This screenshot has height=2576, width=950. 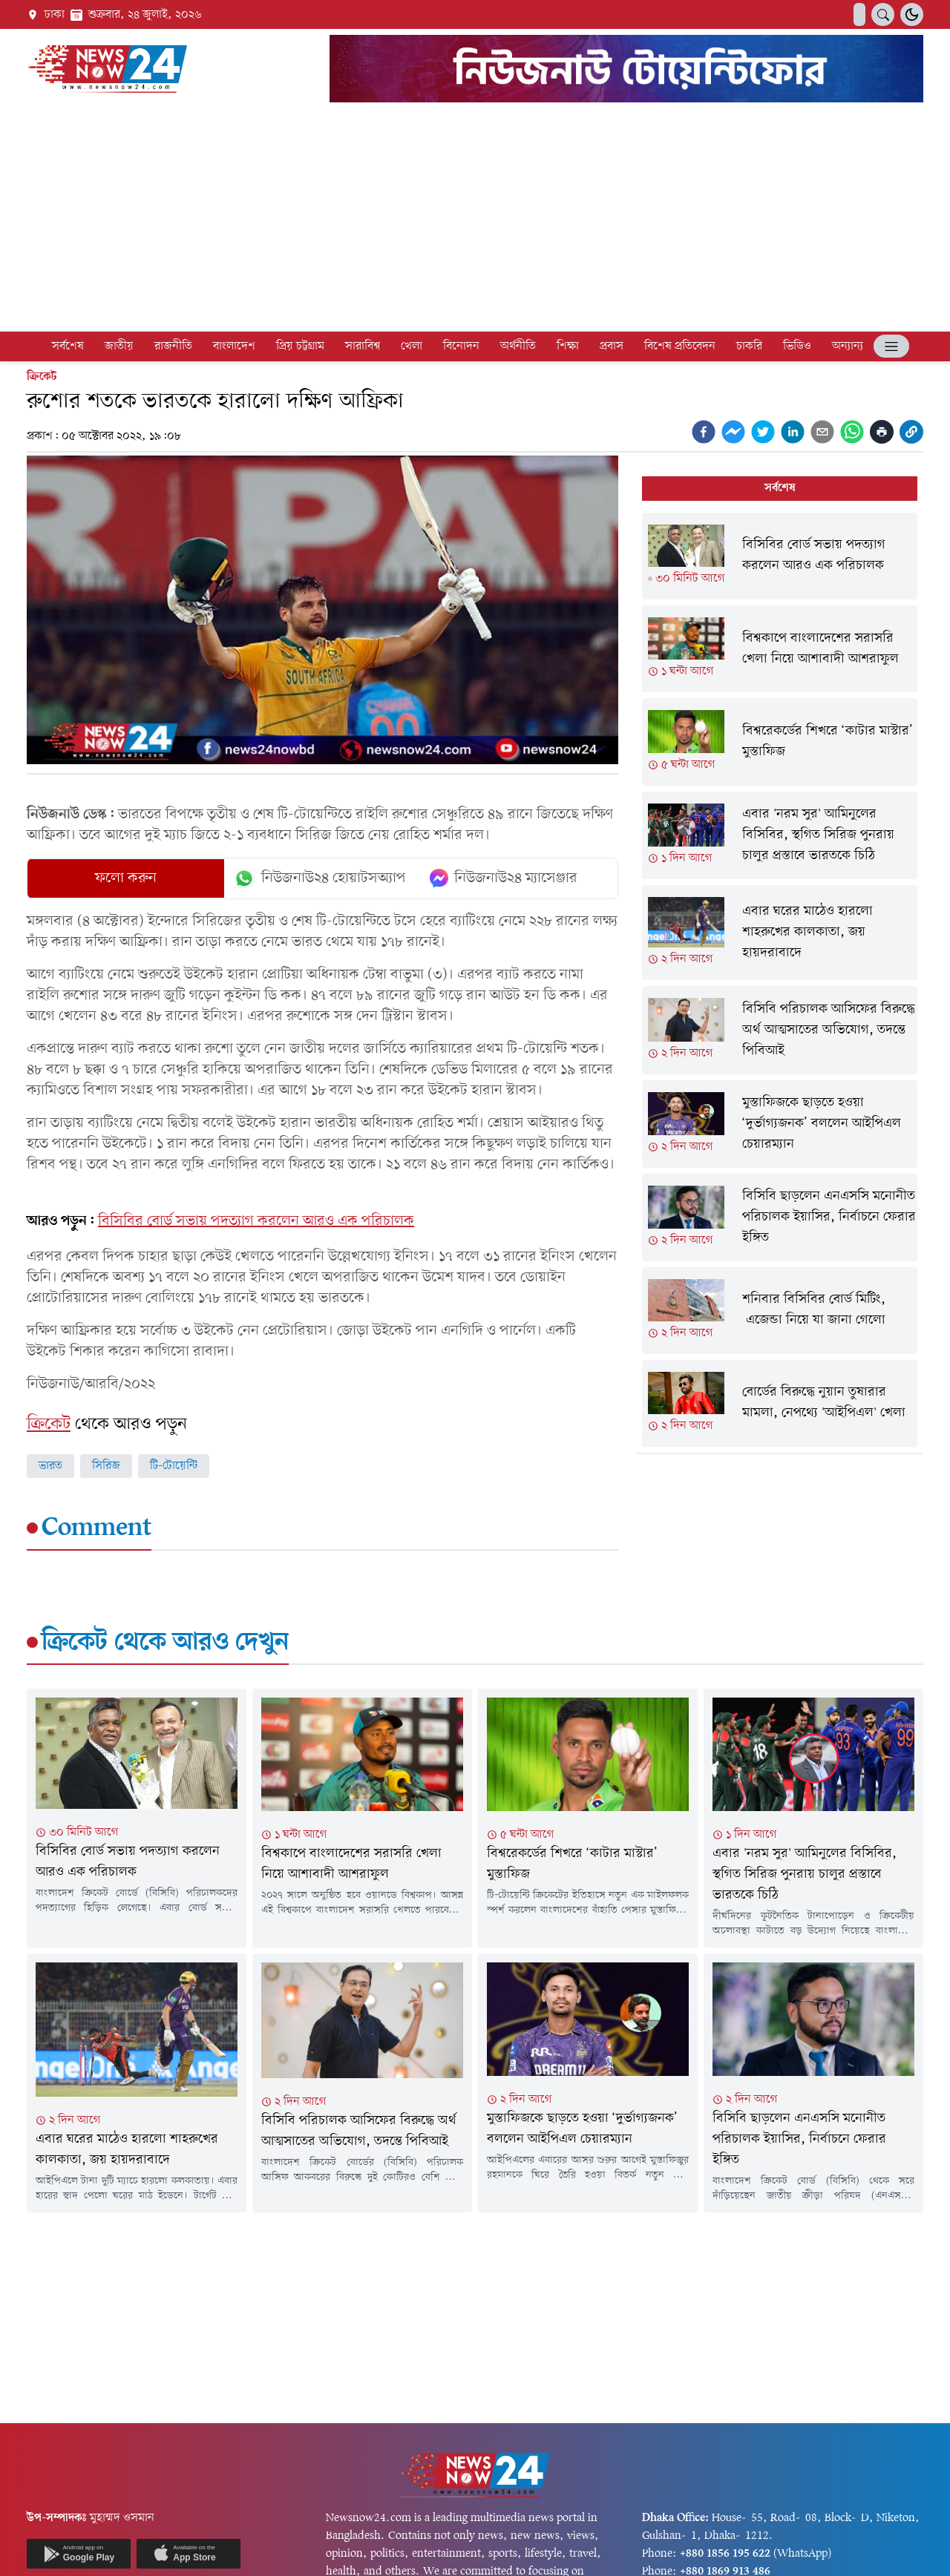 What do you see at coordinates (611, 346) in the screenshot?
I see `প্রবাস` at bounding box center [611, 346].